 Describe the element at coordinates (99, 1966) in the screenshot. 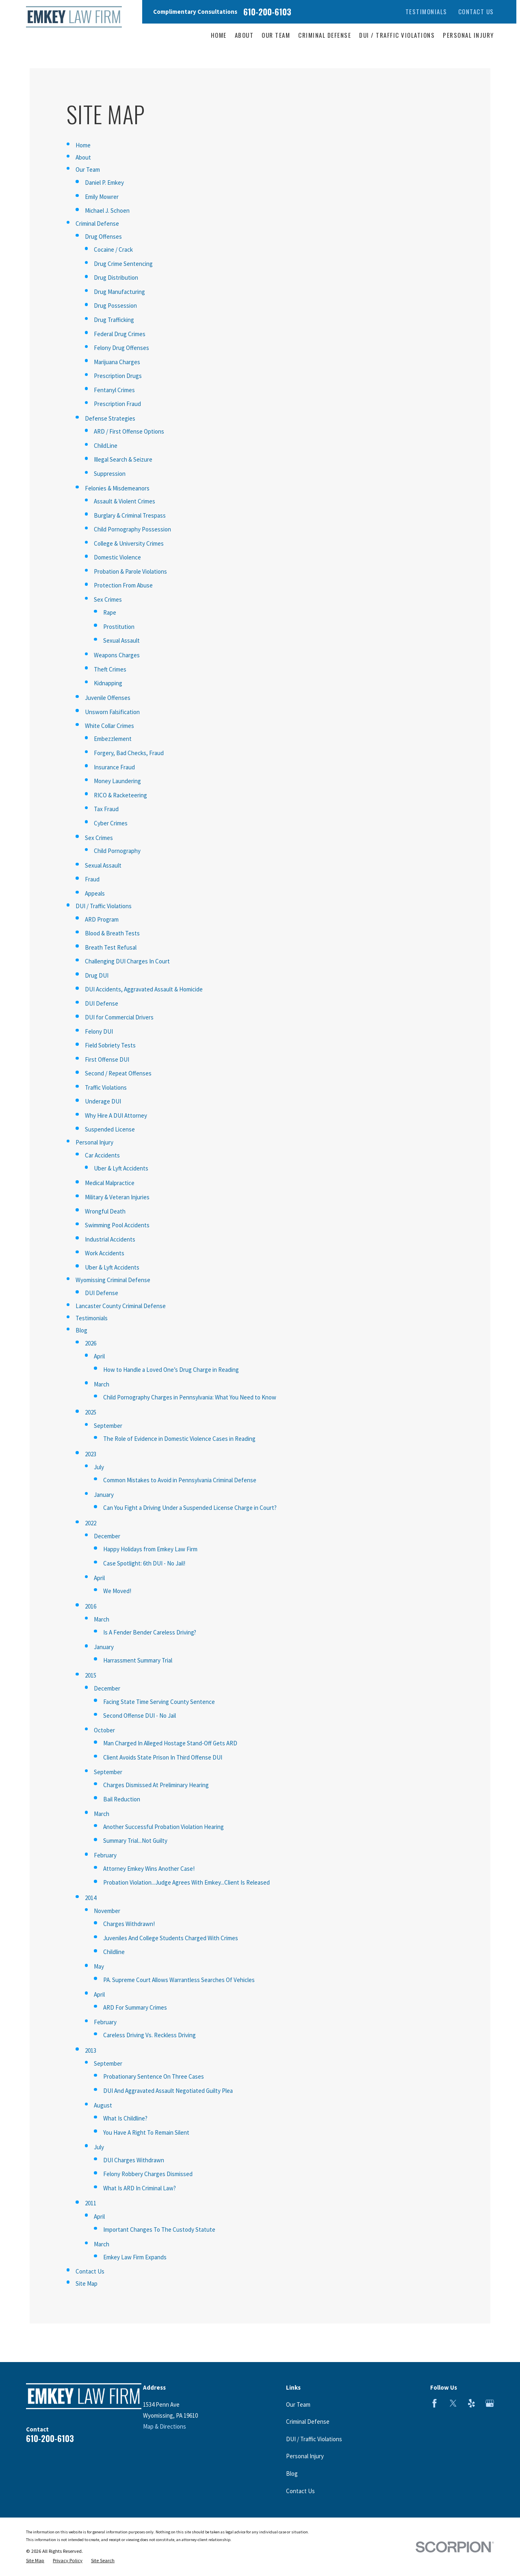

I see `May` at that location.